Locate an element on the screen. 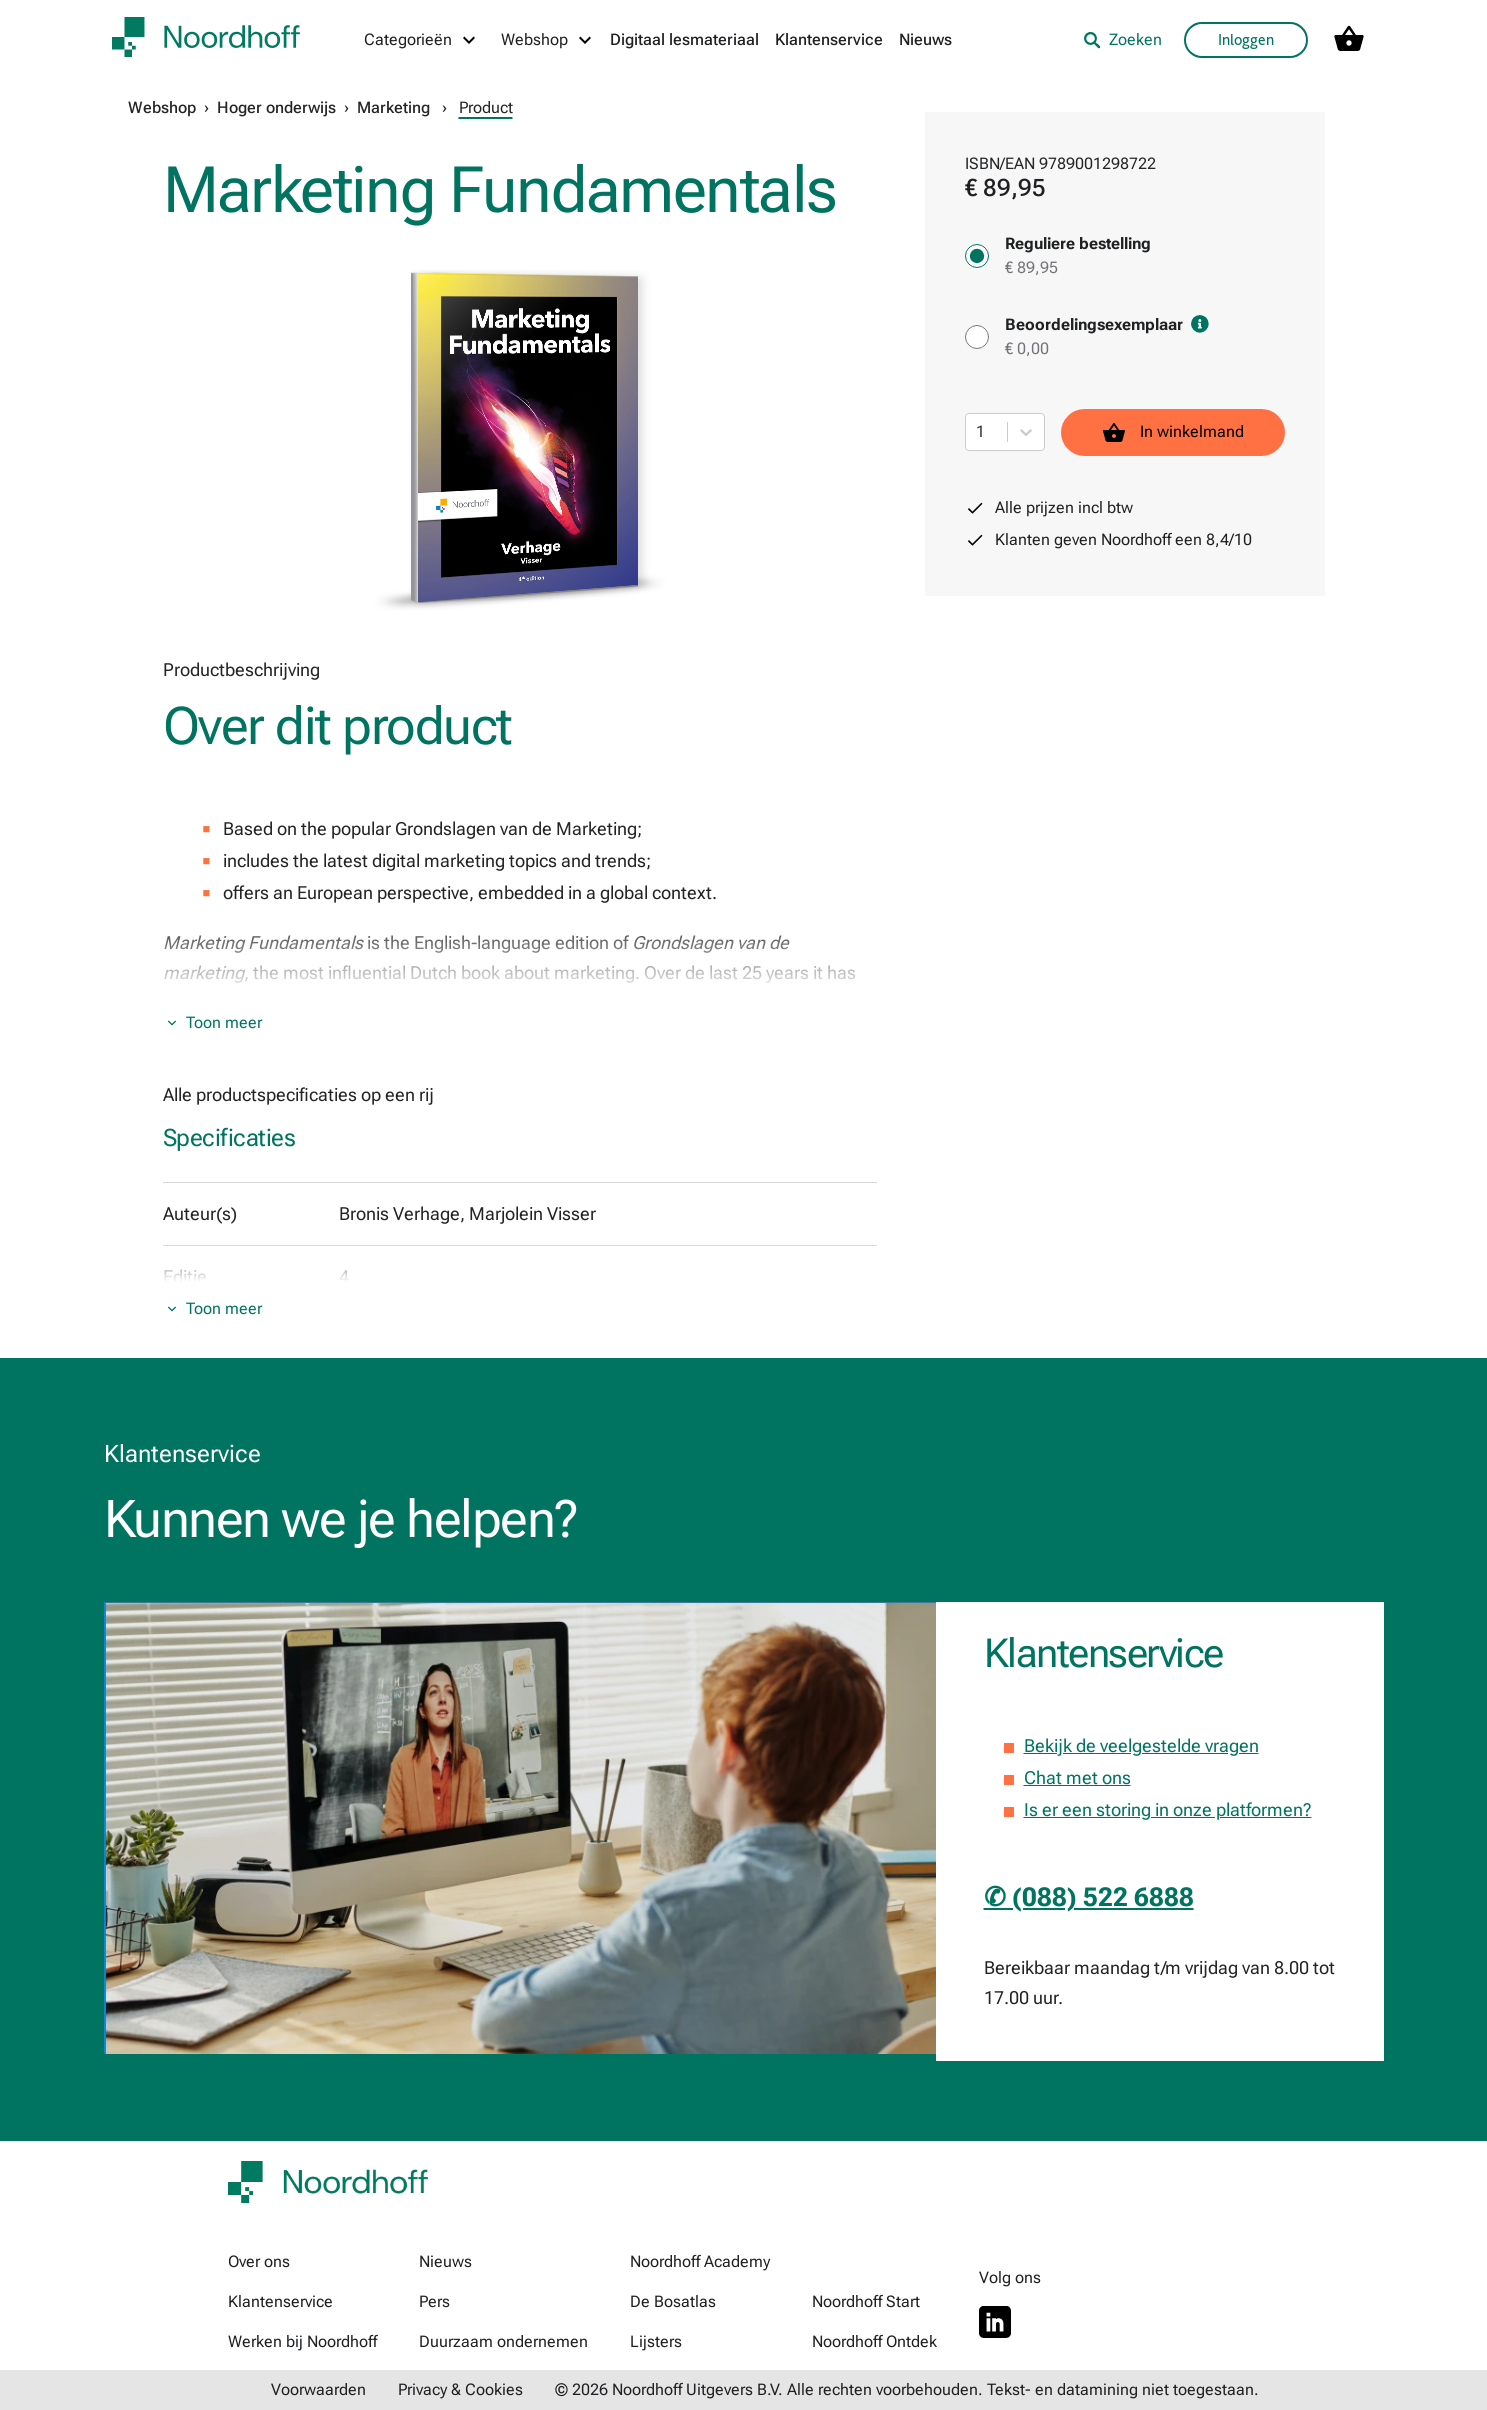 This screenshot has height=2410, width=1487. Bekijk de veelgestelde vragen is located at coordinates (1141, 1745).